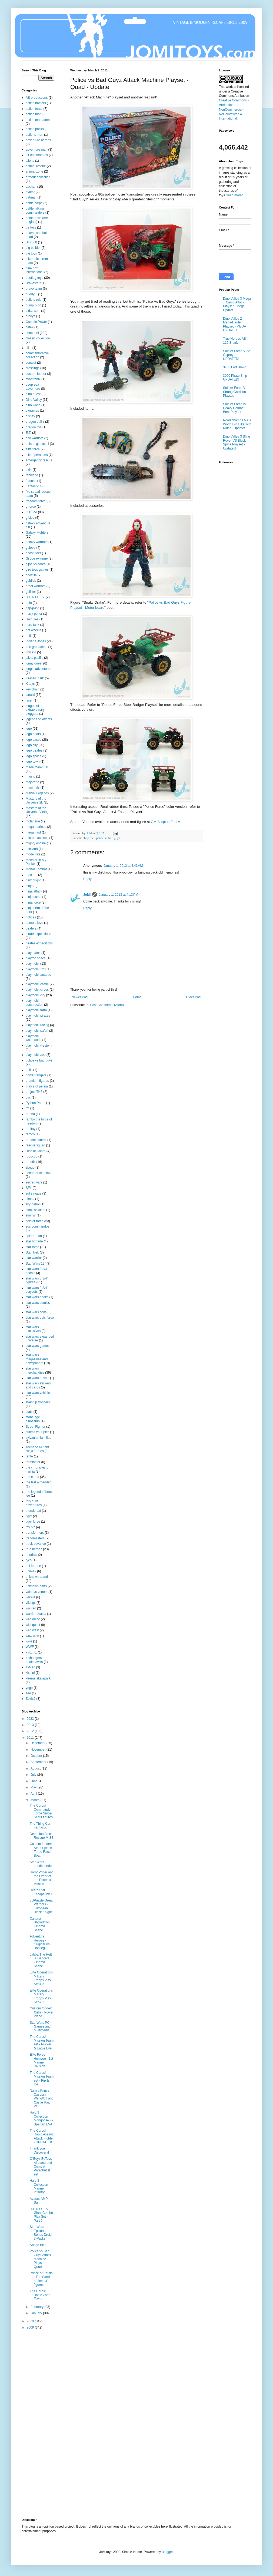 This screenshot has height=2576, width=273. What do you see at coordinates (37, 220) in the screenshot?
I see `battle trolls (the original)` at bounding box center [37, 220].